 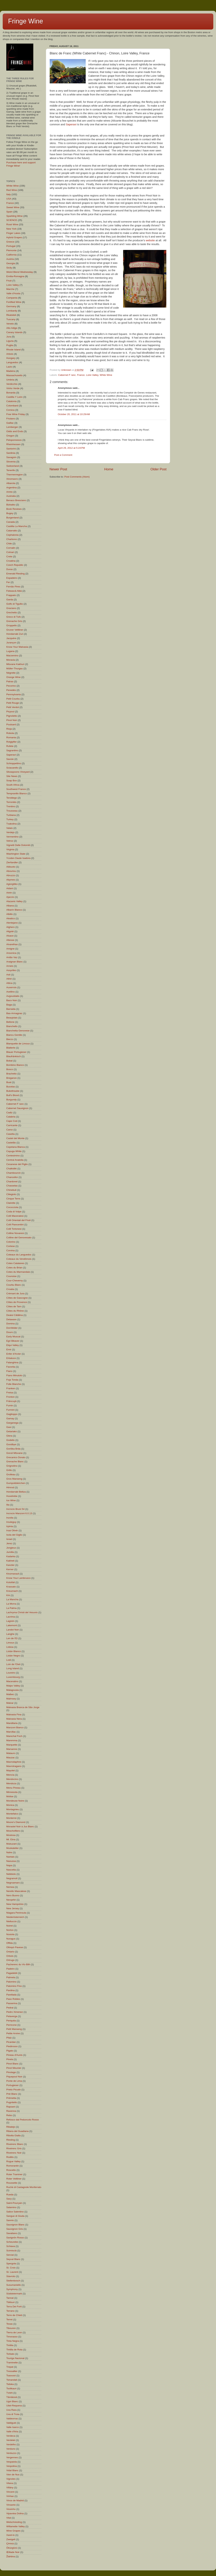 What do you see at coordinates (13, 1882) in the screenshot?
I see `Negroamaro` at bounding box center [13, 1882].